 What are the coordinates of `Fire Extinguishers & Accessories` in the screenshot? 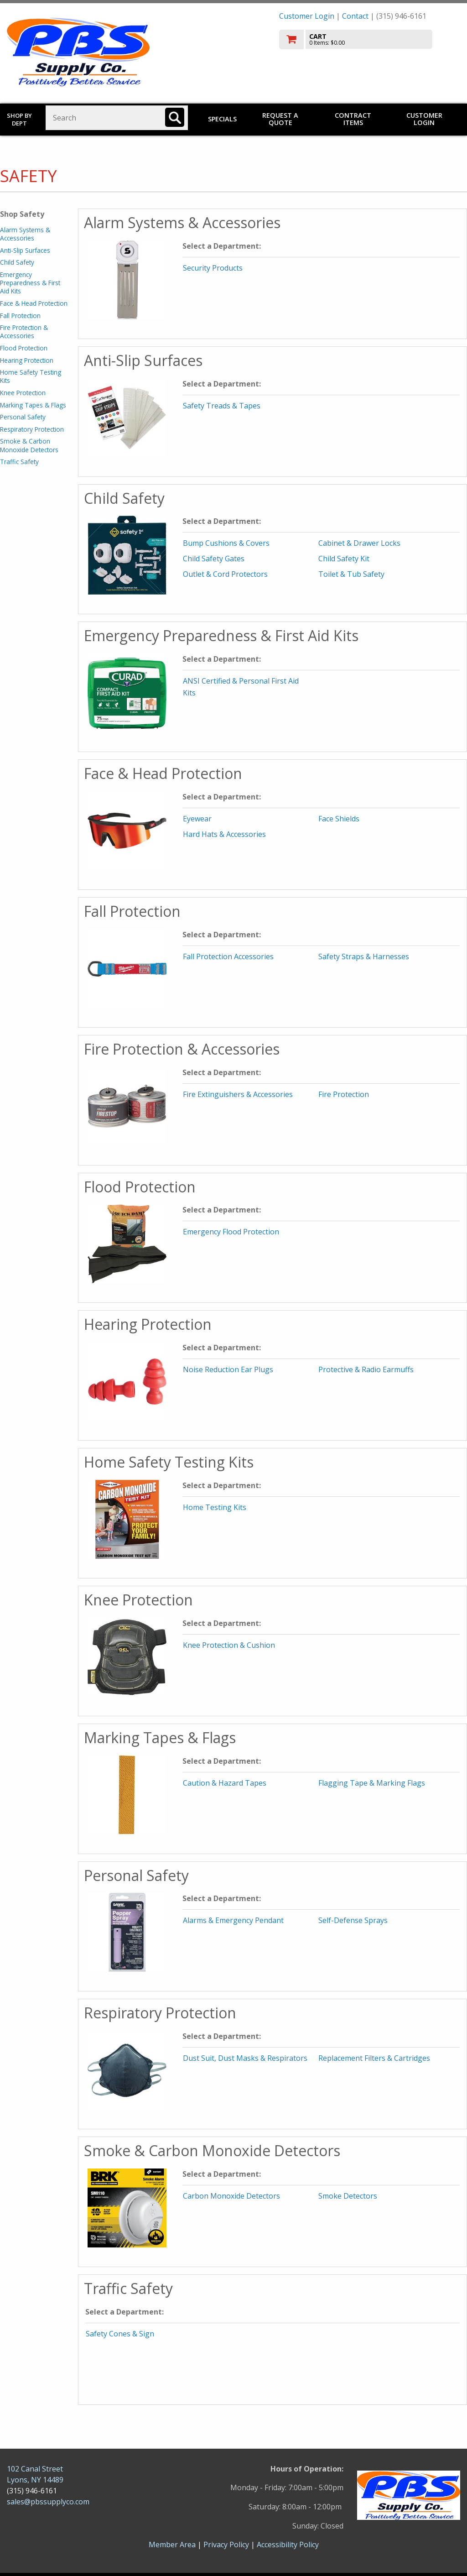 It's located at (238, 1094).